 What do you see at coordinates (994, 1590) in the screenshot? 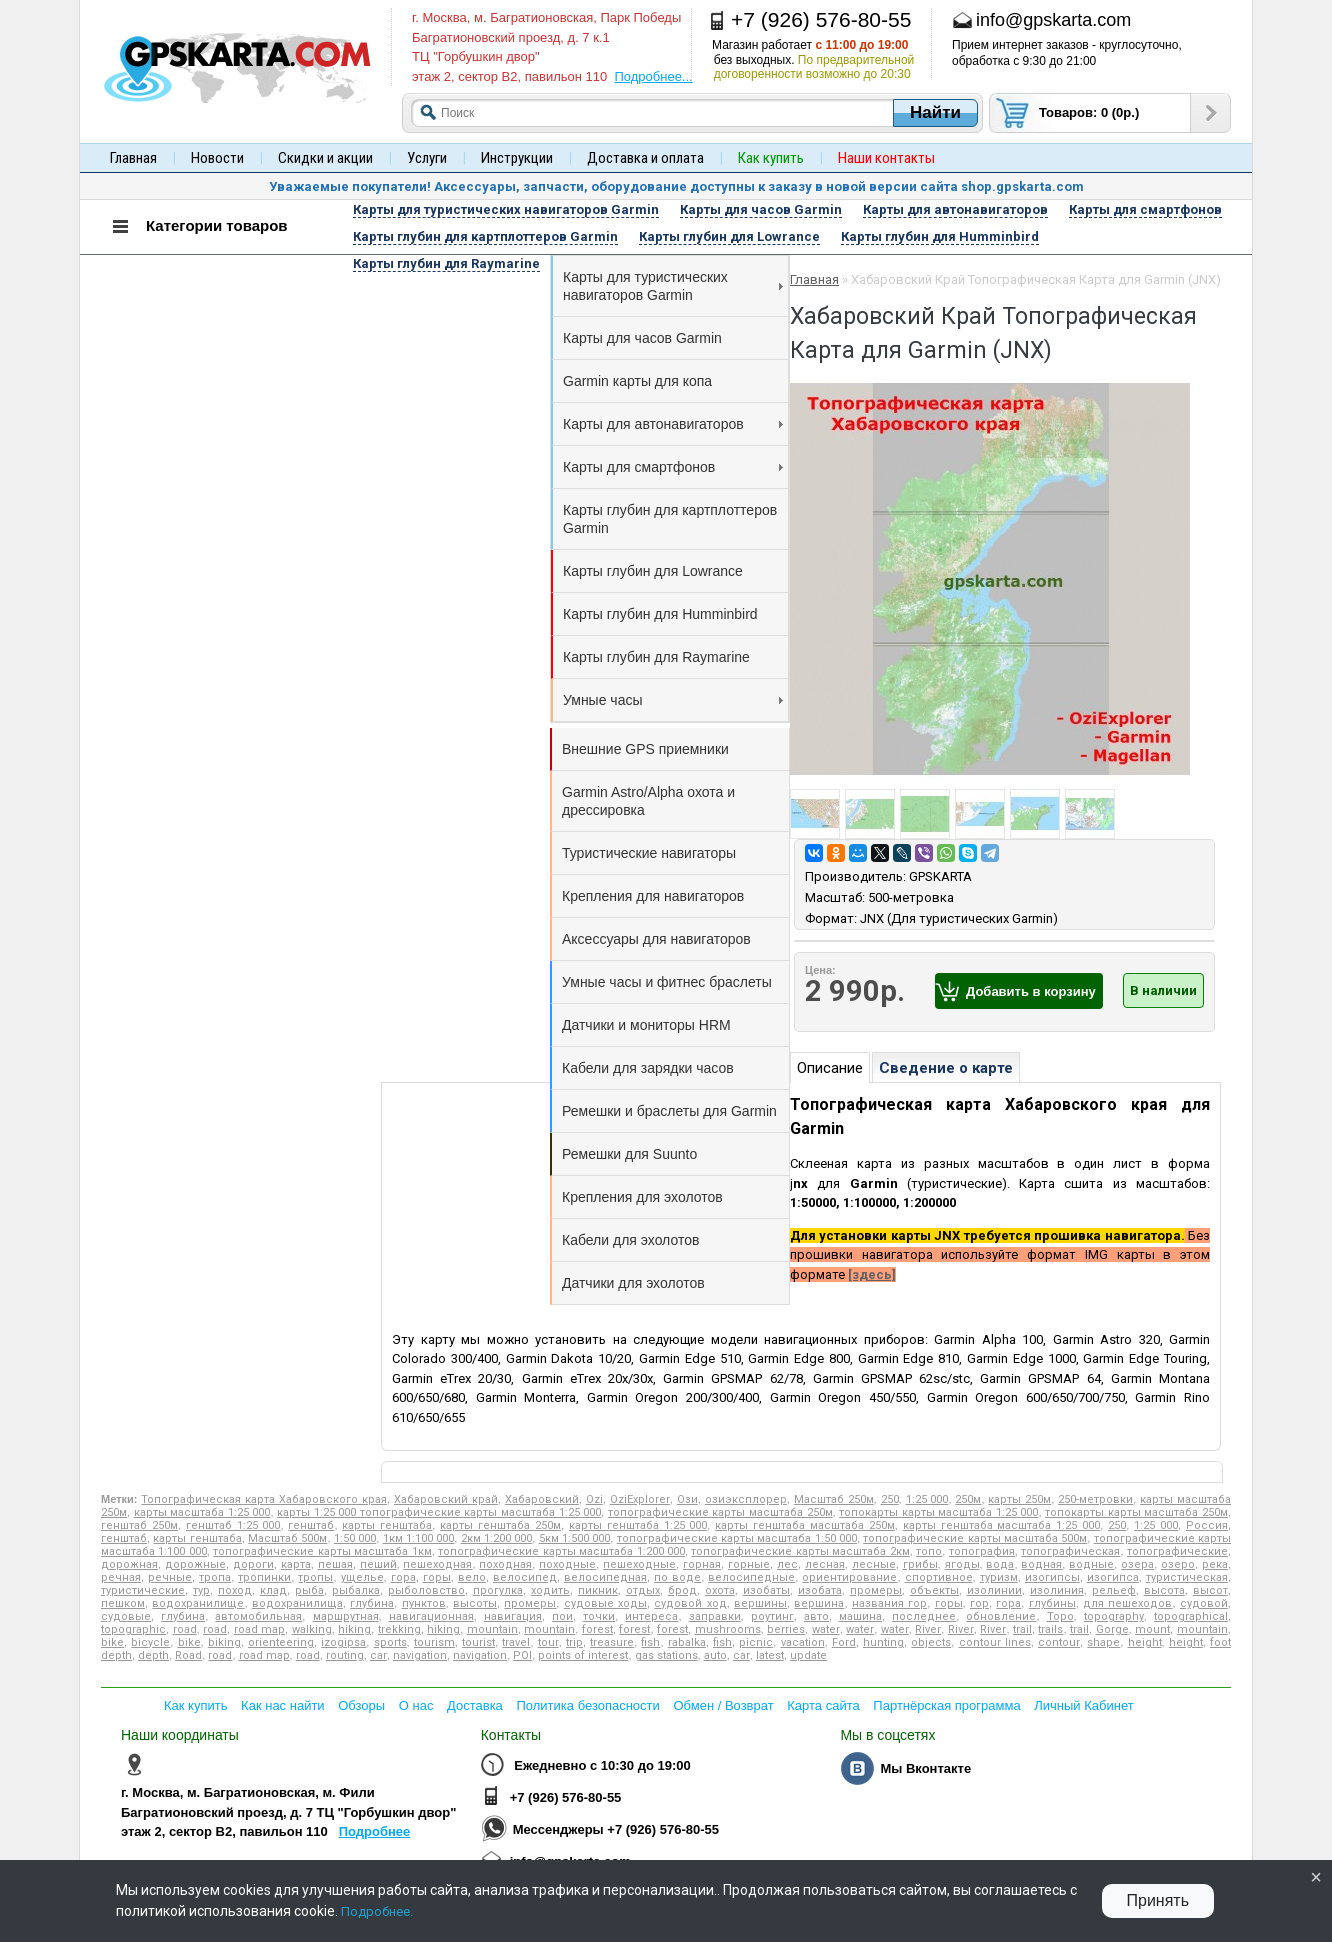
I see `изолинии` at bounding box center [994, 1590].